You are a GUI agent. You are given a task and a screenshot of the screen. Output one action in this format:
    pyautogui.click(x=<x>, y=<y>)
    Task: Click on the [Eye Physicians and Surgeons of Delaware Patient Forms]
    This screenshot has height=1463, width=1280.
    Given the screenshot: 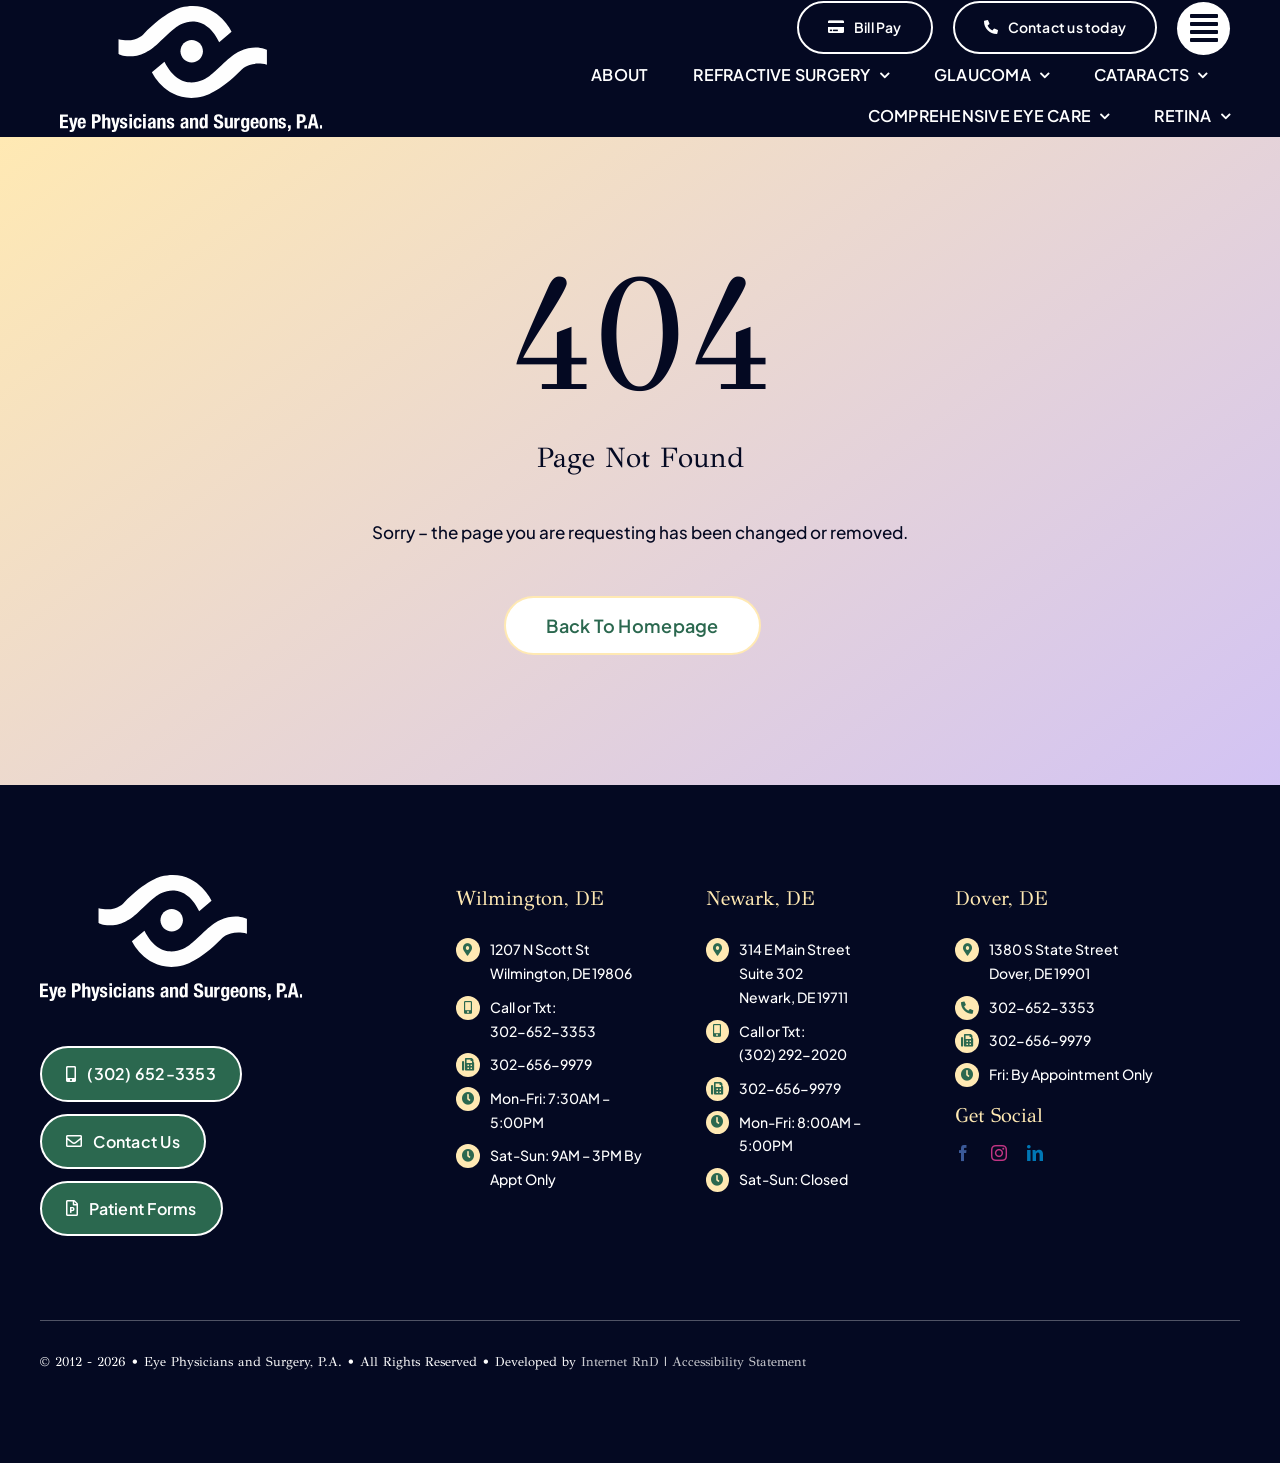 What is the action you would take?
    pyautogui.click(x=131, y=1208)
    